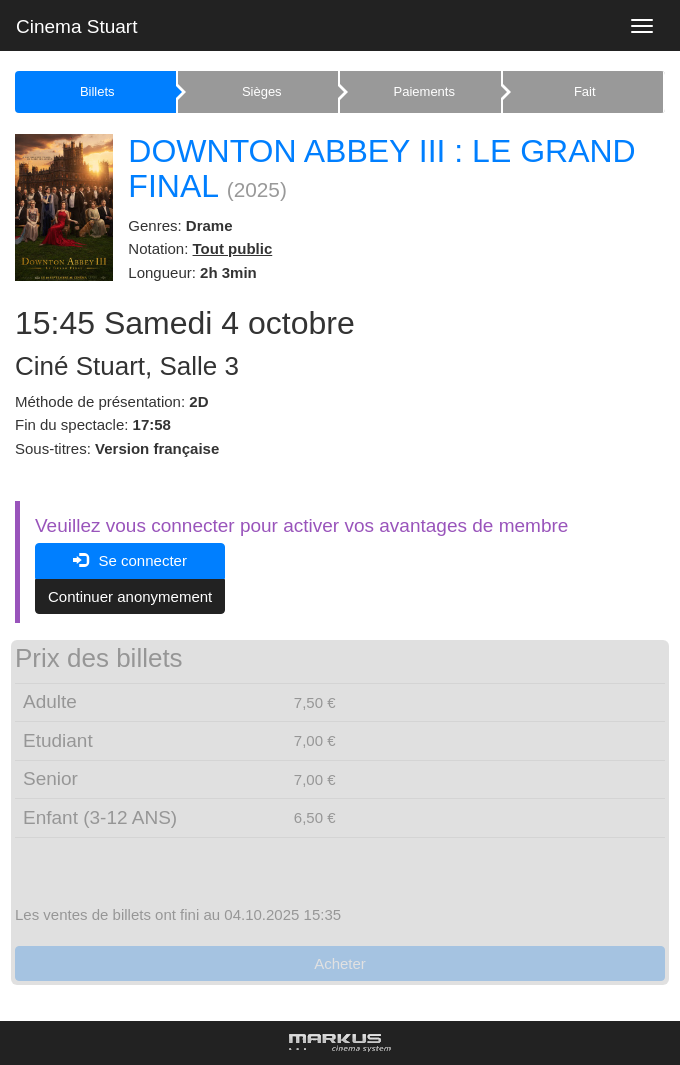 Image resolution: width=680 pixels, height=1065 pixels. Describe the element at coordinates (76, 26) in the screenshot. I see `Cinema Stuart` at that location.